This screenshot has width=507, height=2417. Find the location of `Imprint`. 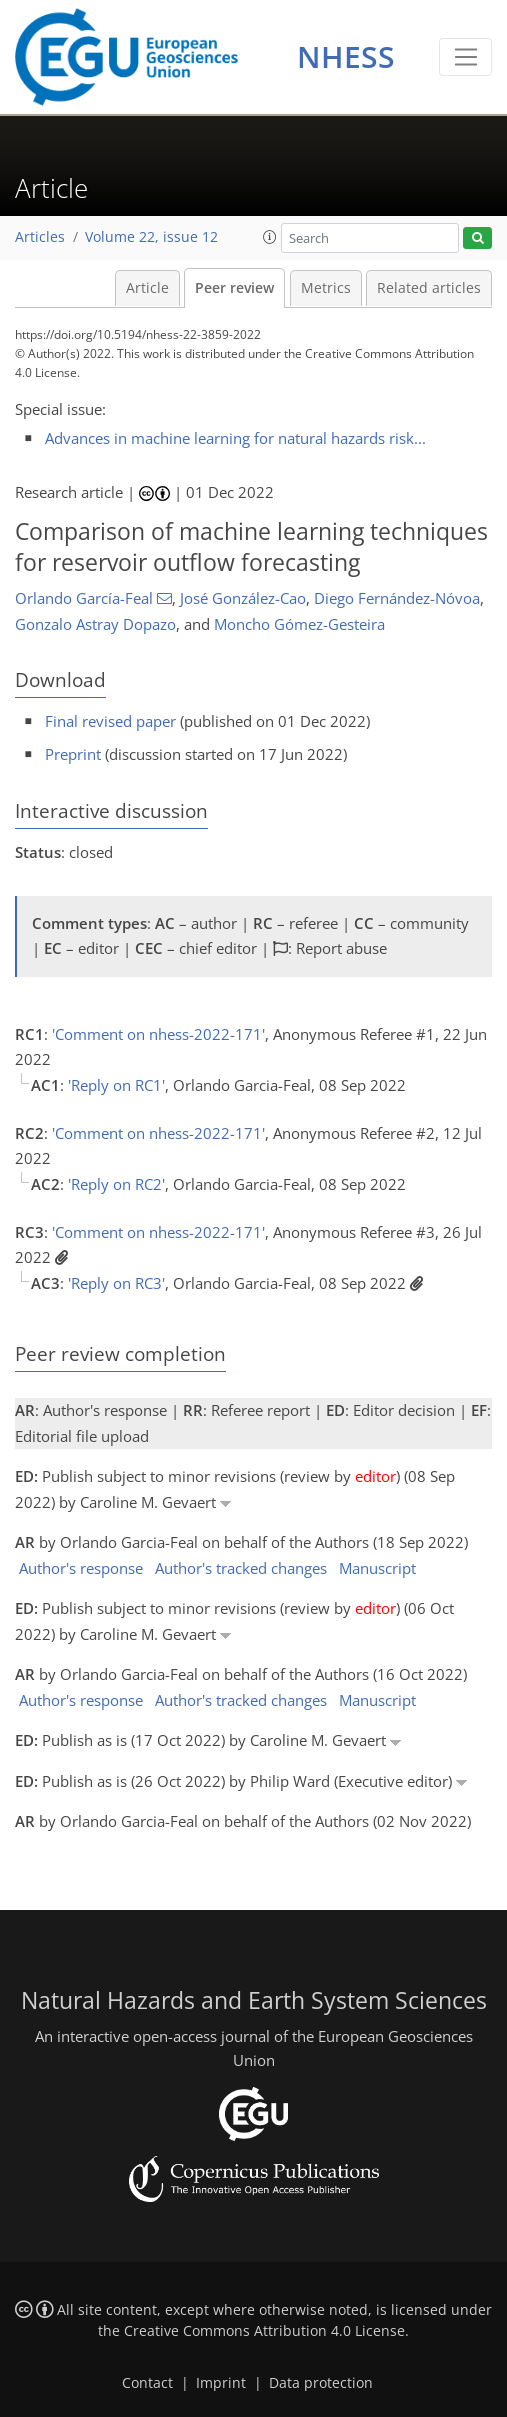

Imprint is located at coordinates (221, 2383).